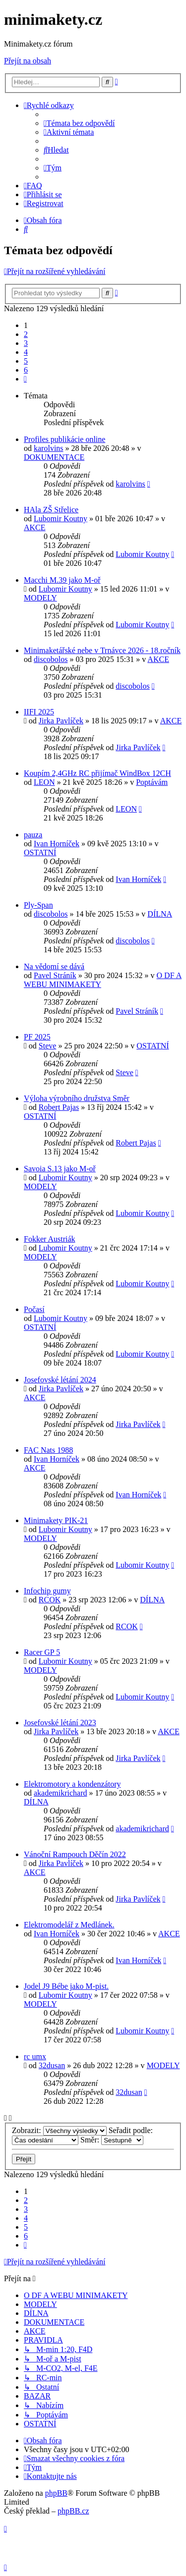 The height and width of the screenshot is (2576, 186). Describe the element at coordinates (50, 1599) in the screenshot. I see `RCOK` at that location.